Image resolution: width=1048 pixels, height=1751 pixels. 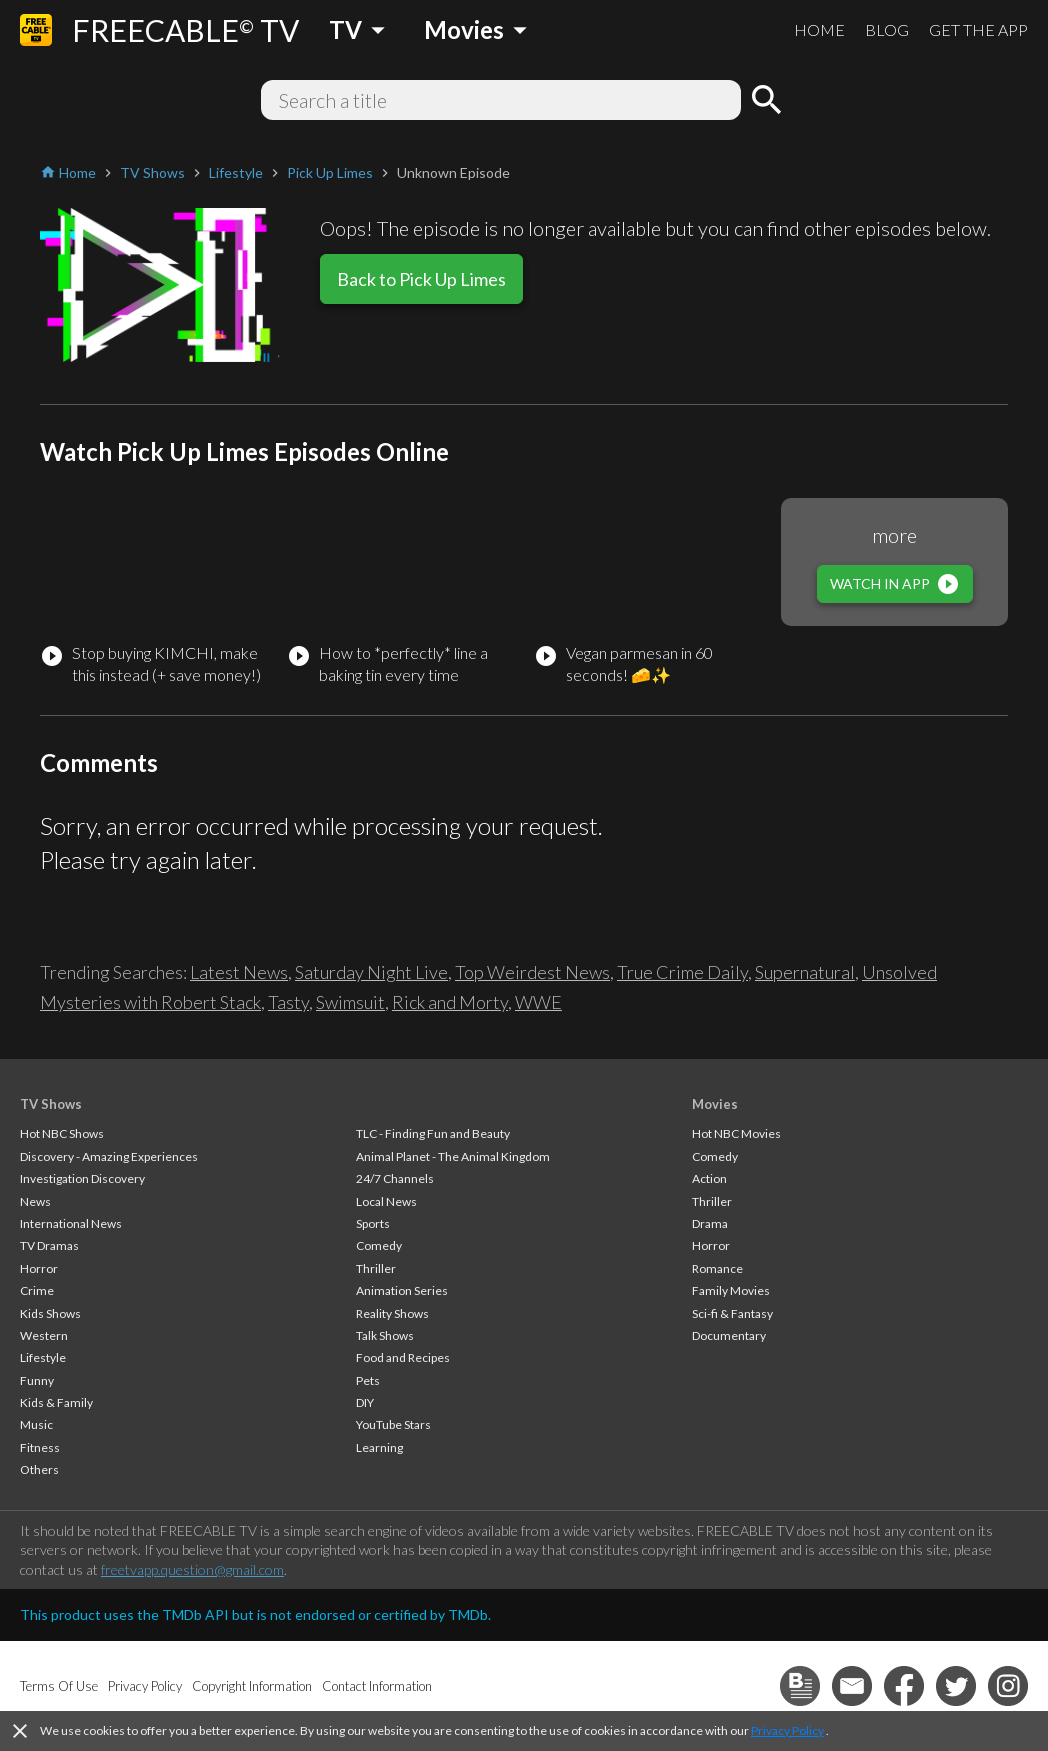 What do you see at coordinates (736, 1133) in the screenshot?
I see `Hot NBC Movies` at bounding box center [736, 1133].